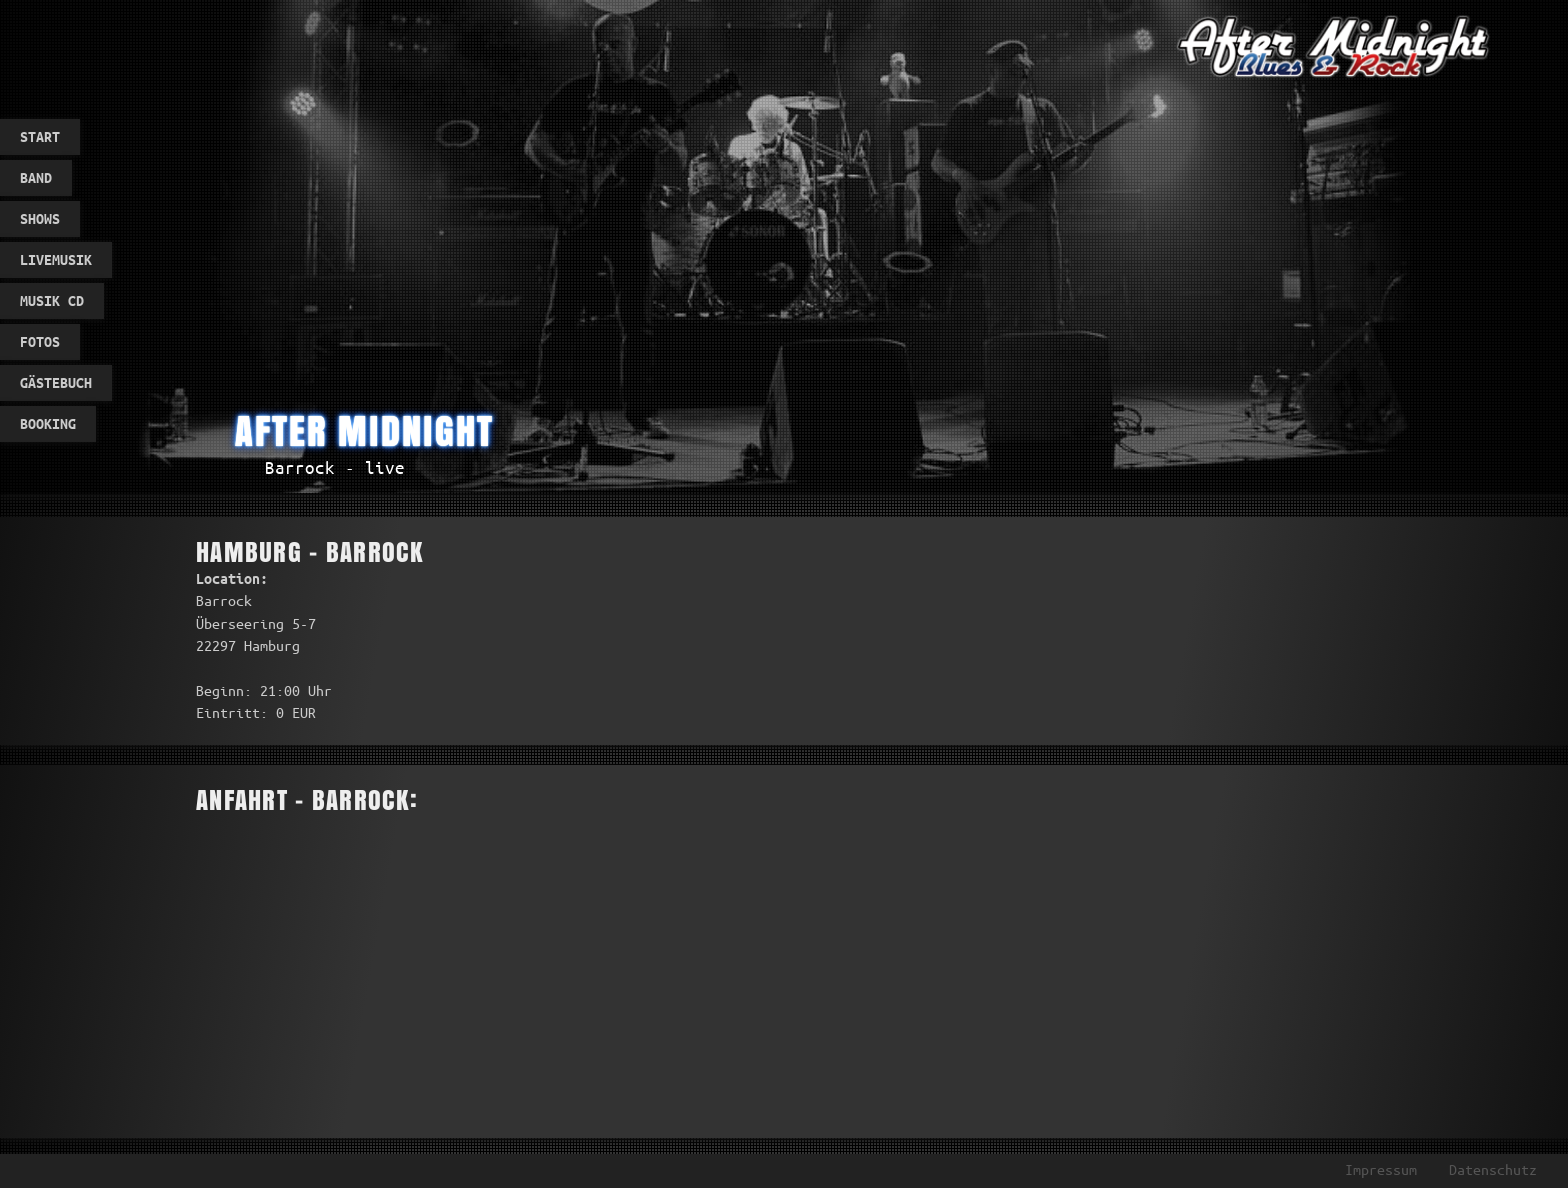  What do you see at coordinates (40, 342) in the screenshot?
I see `Fotos` at bounding box center [40, 342].